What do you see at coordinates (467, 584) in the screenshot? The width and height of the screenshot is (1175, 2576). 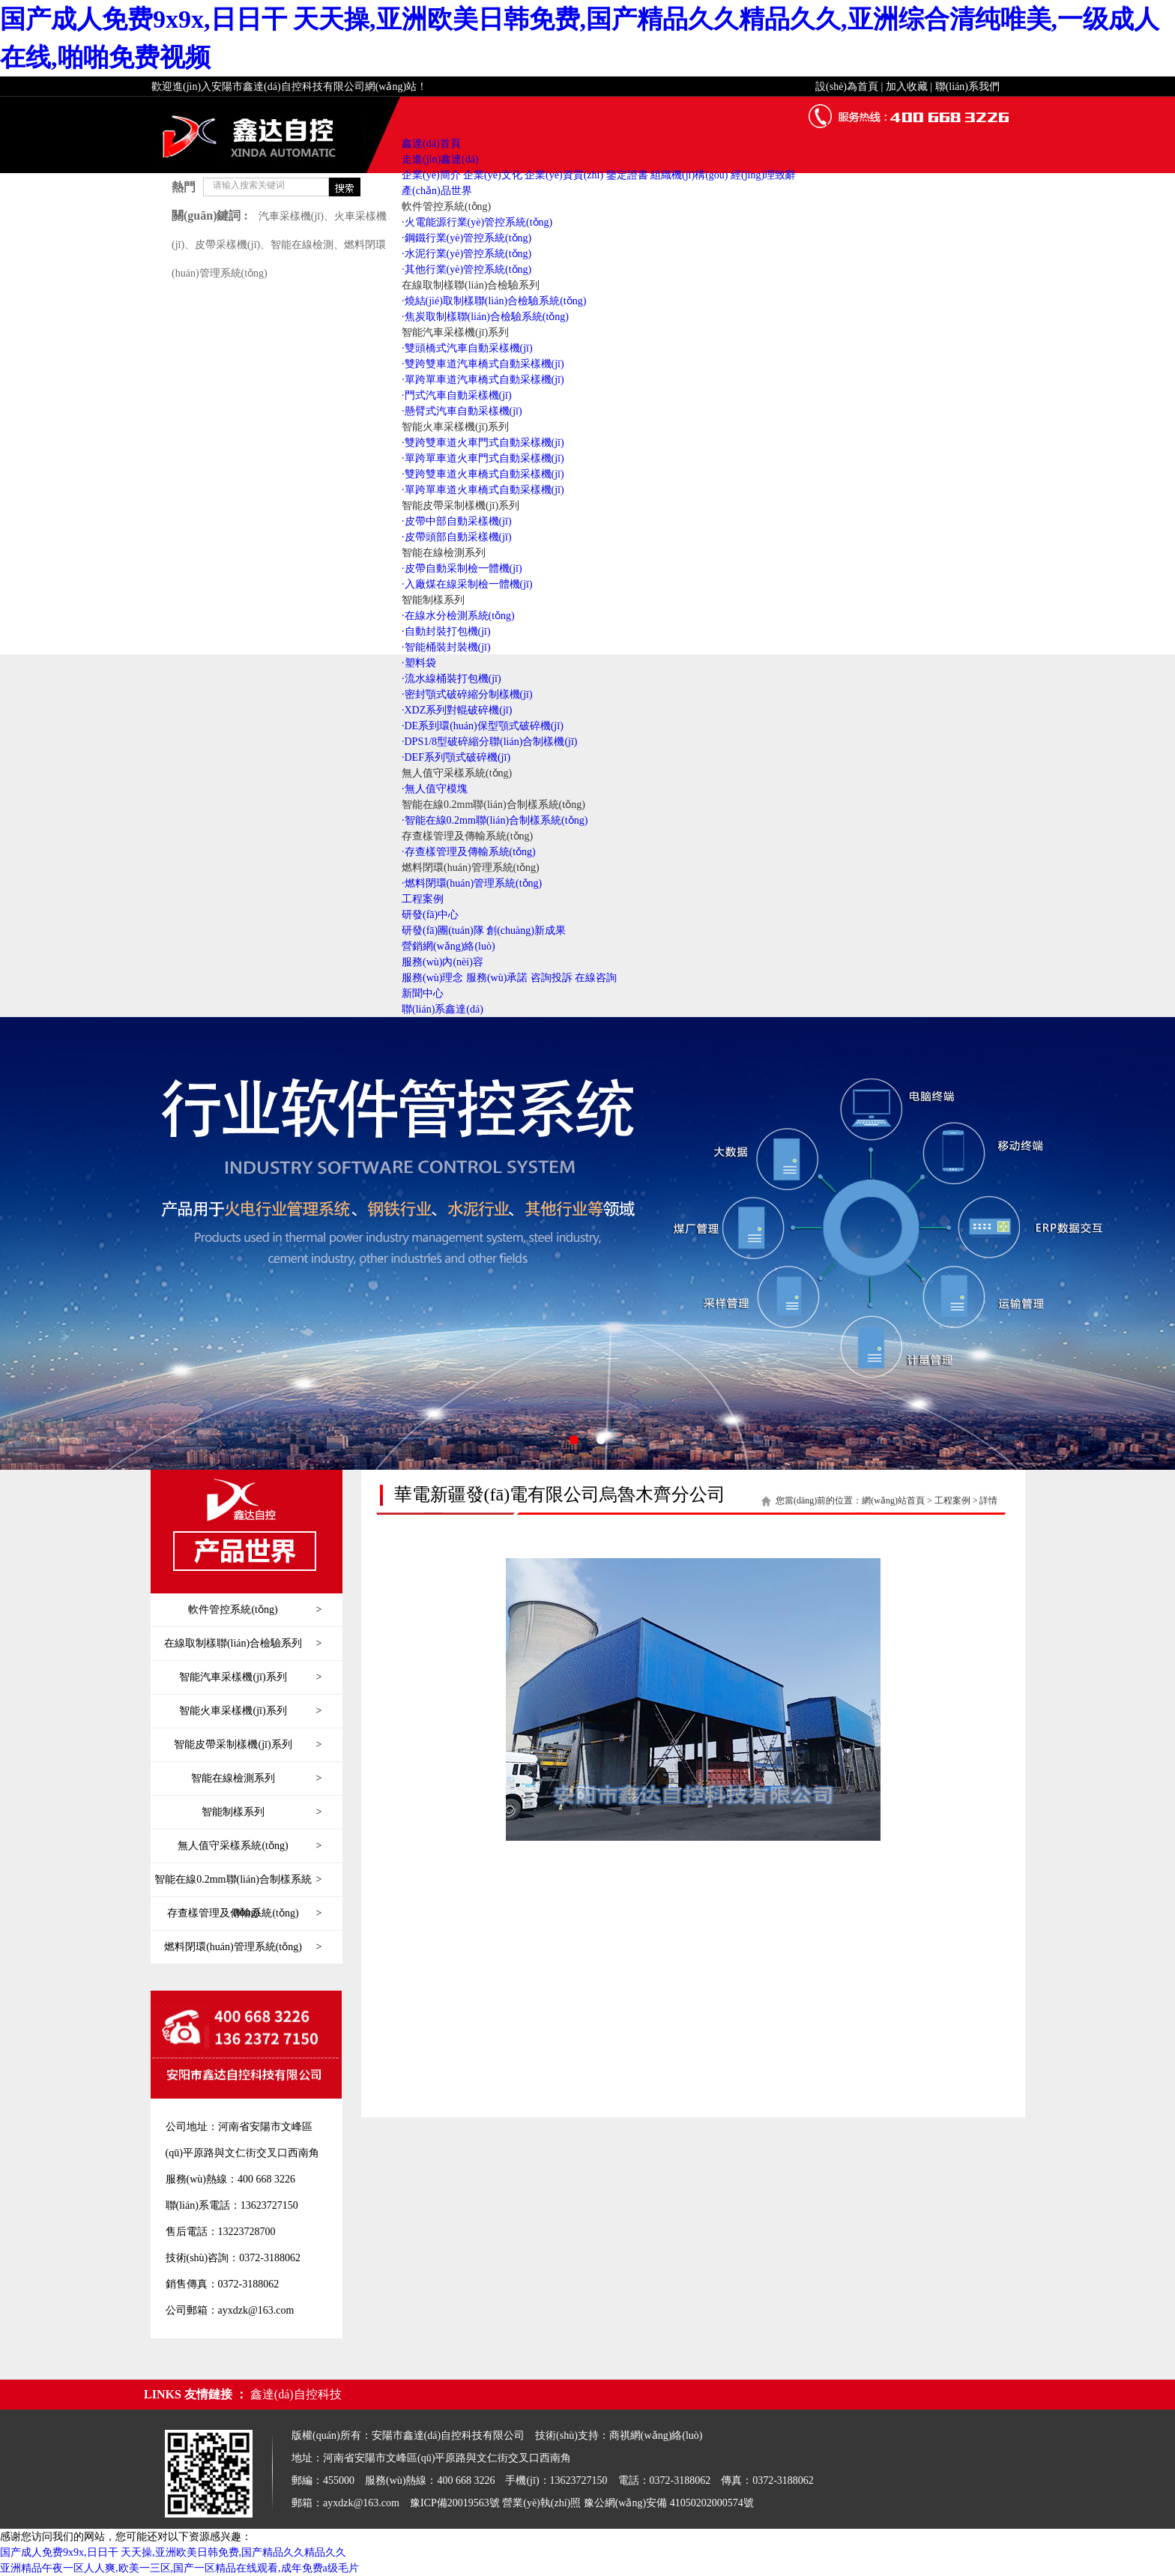 I see `·入廠煤在線采制檢一體機(jī)` at bounding box center [467, 584].